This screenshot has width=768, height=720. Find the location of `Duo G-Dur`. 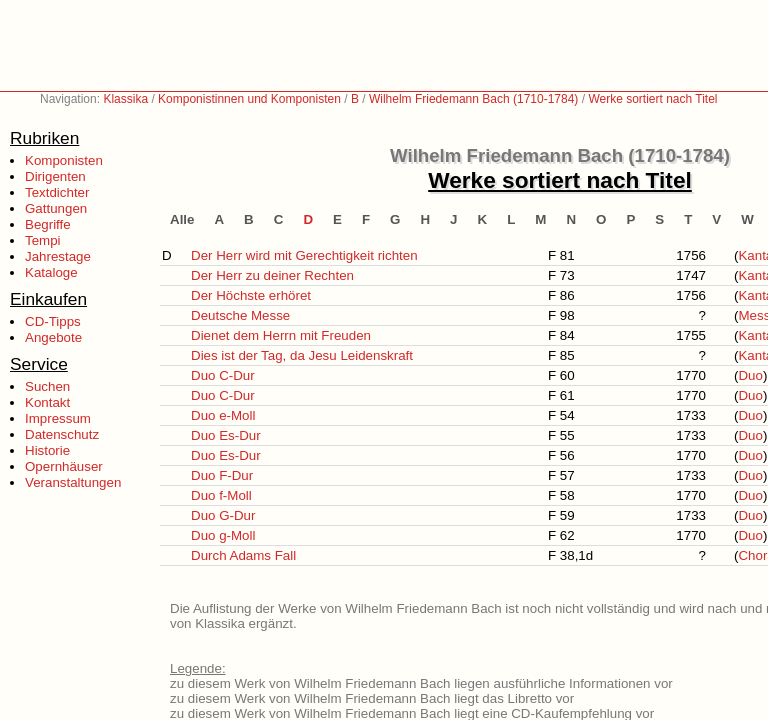

Duo G-Dur is located at coordinates (223, 515).